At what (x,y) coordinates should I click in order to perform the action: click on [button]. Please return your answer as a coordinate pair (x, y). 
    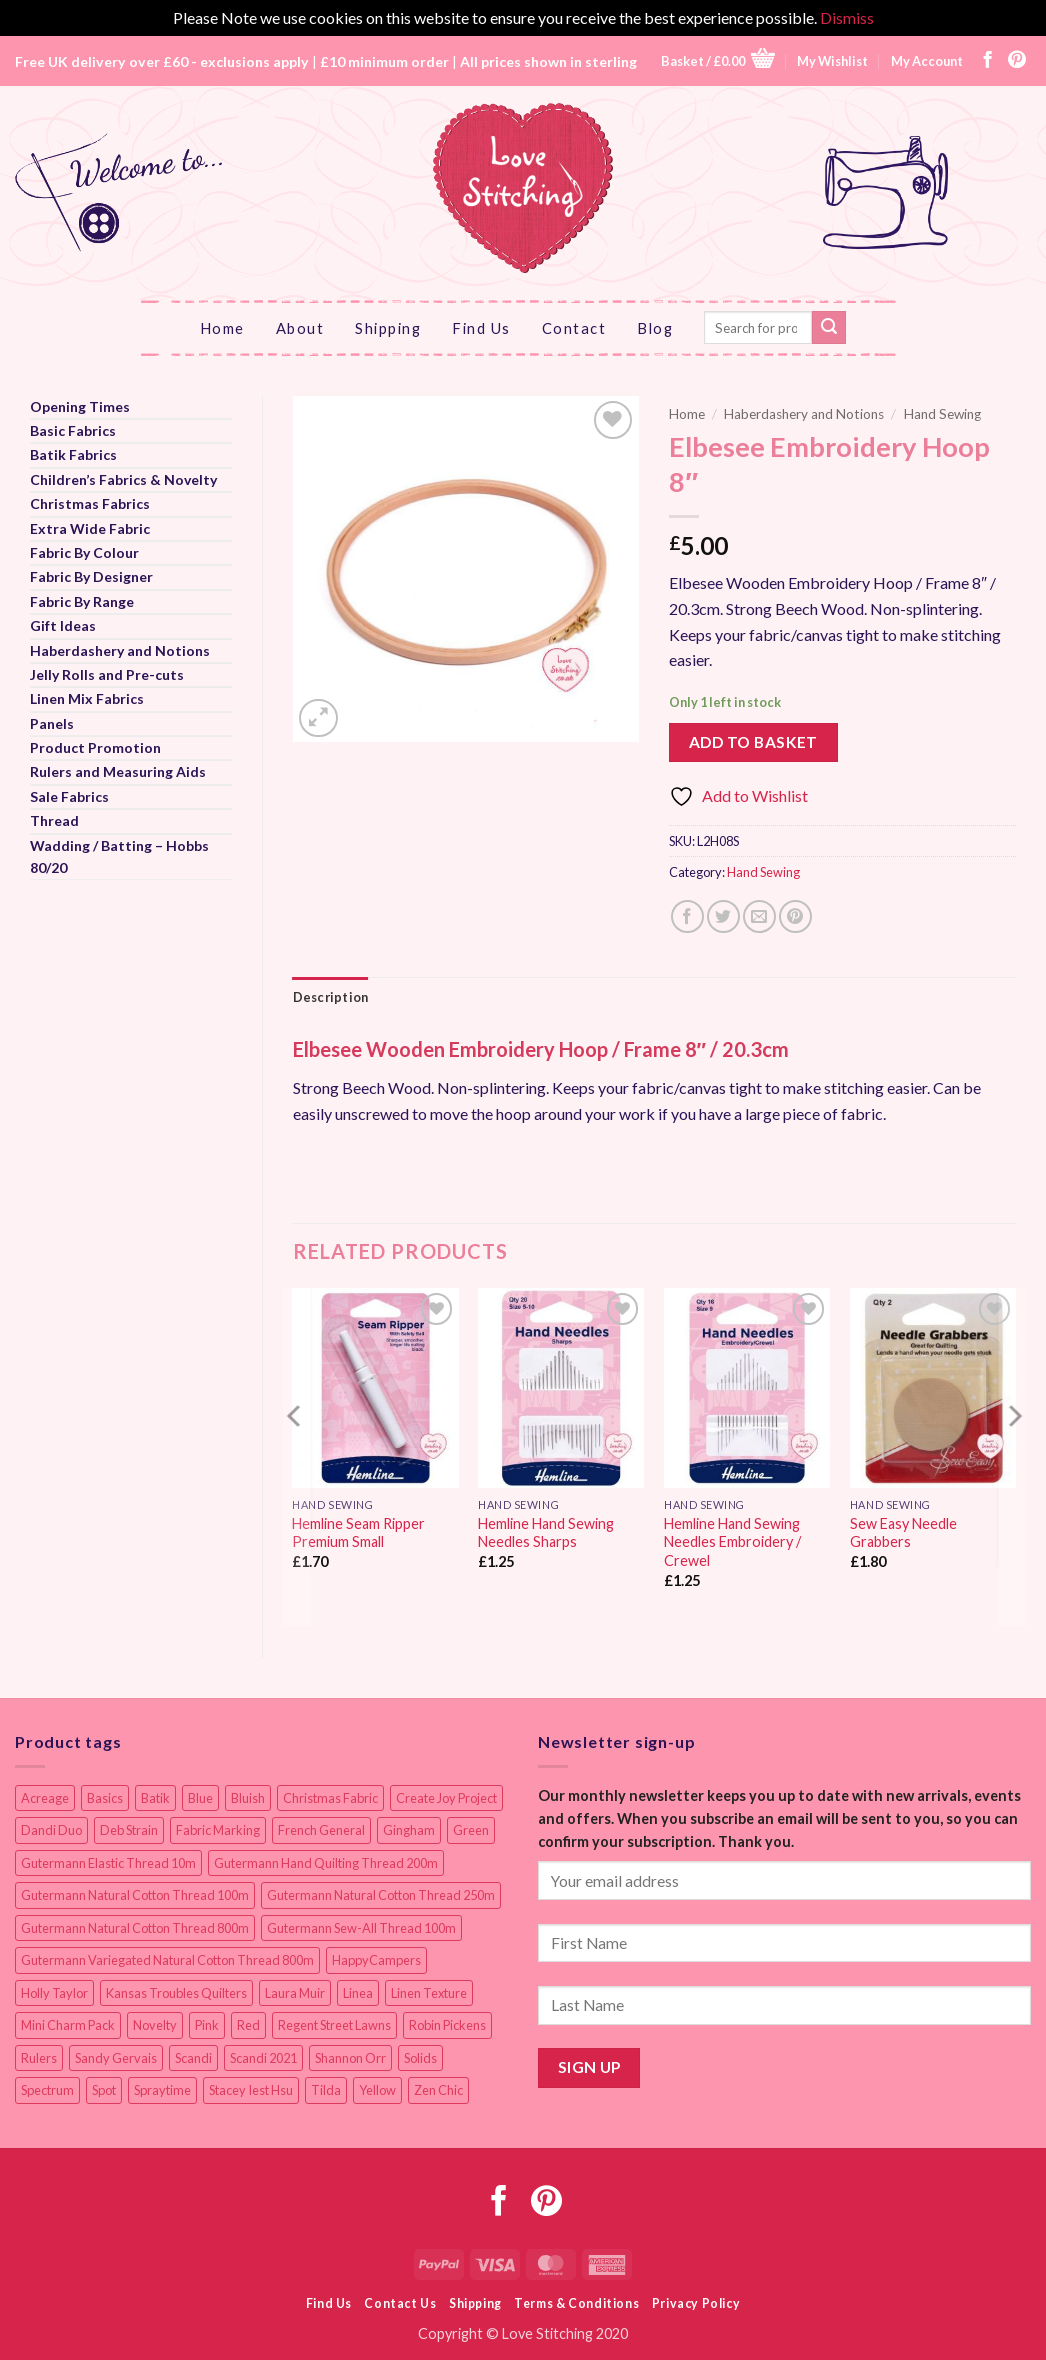
    Looking at the image, I should click on (718, 60).